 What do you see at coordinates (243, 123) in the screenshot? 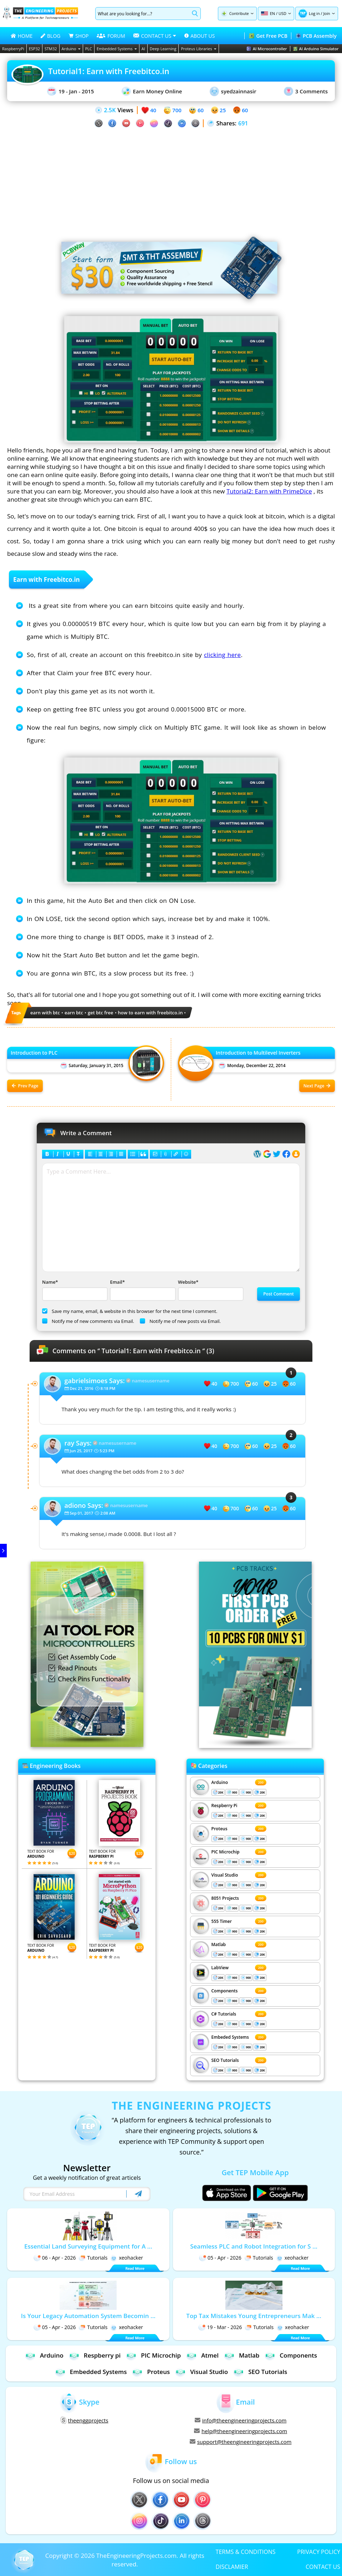
I see `691` at bounding box center [243, 123].